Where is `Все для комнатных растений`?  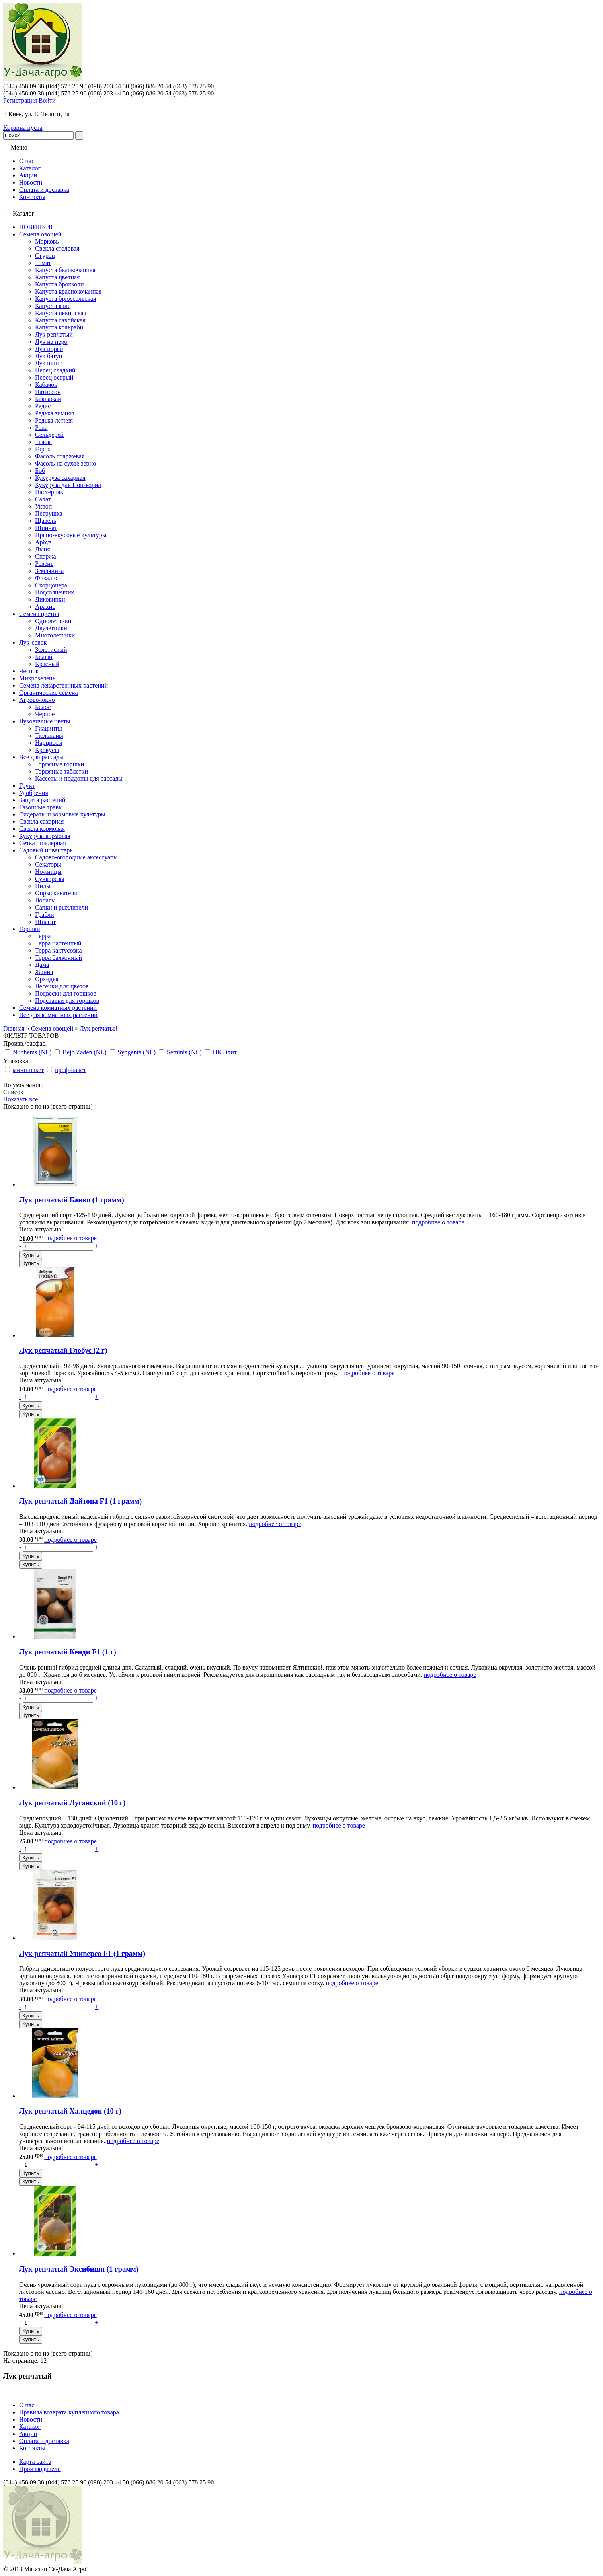 Все для комнатных растений is located at coordinates (58, 1014).